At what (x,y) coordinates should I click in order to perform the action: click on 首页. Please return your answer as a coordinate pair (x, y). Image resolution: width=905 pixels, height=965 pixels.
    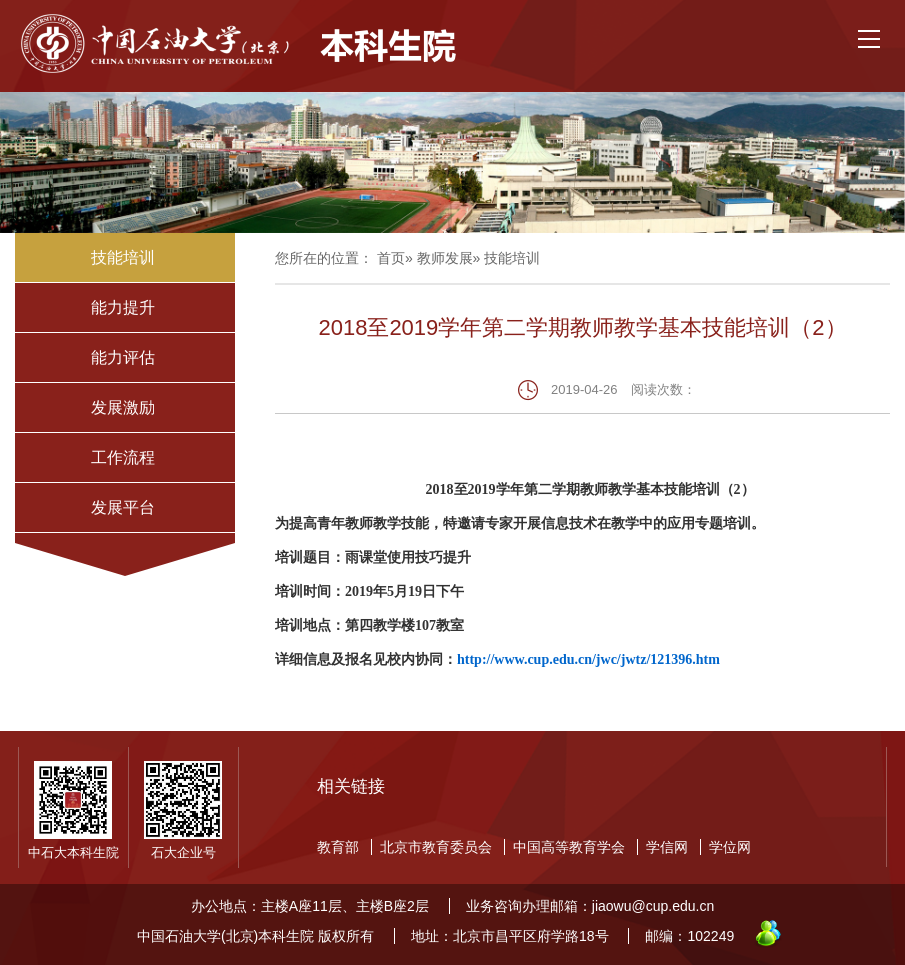
    Looking at the image, I should click on (391, 258).